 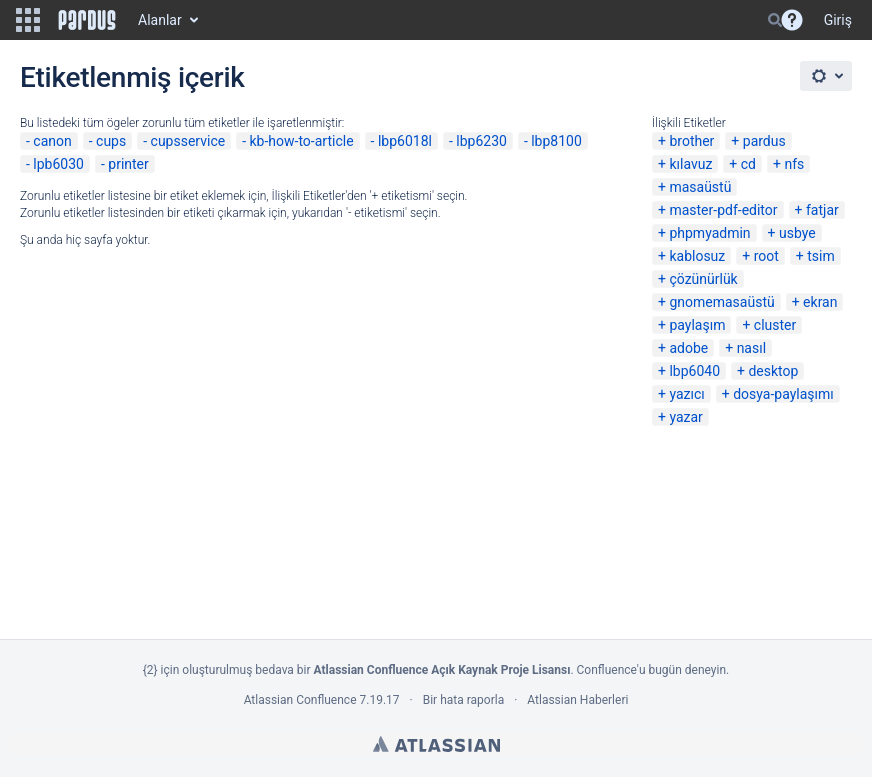 What do you see at coordinates (773, 371) in the screenshot?
I see `desktop` at bounding box center [773, 371].